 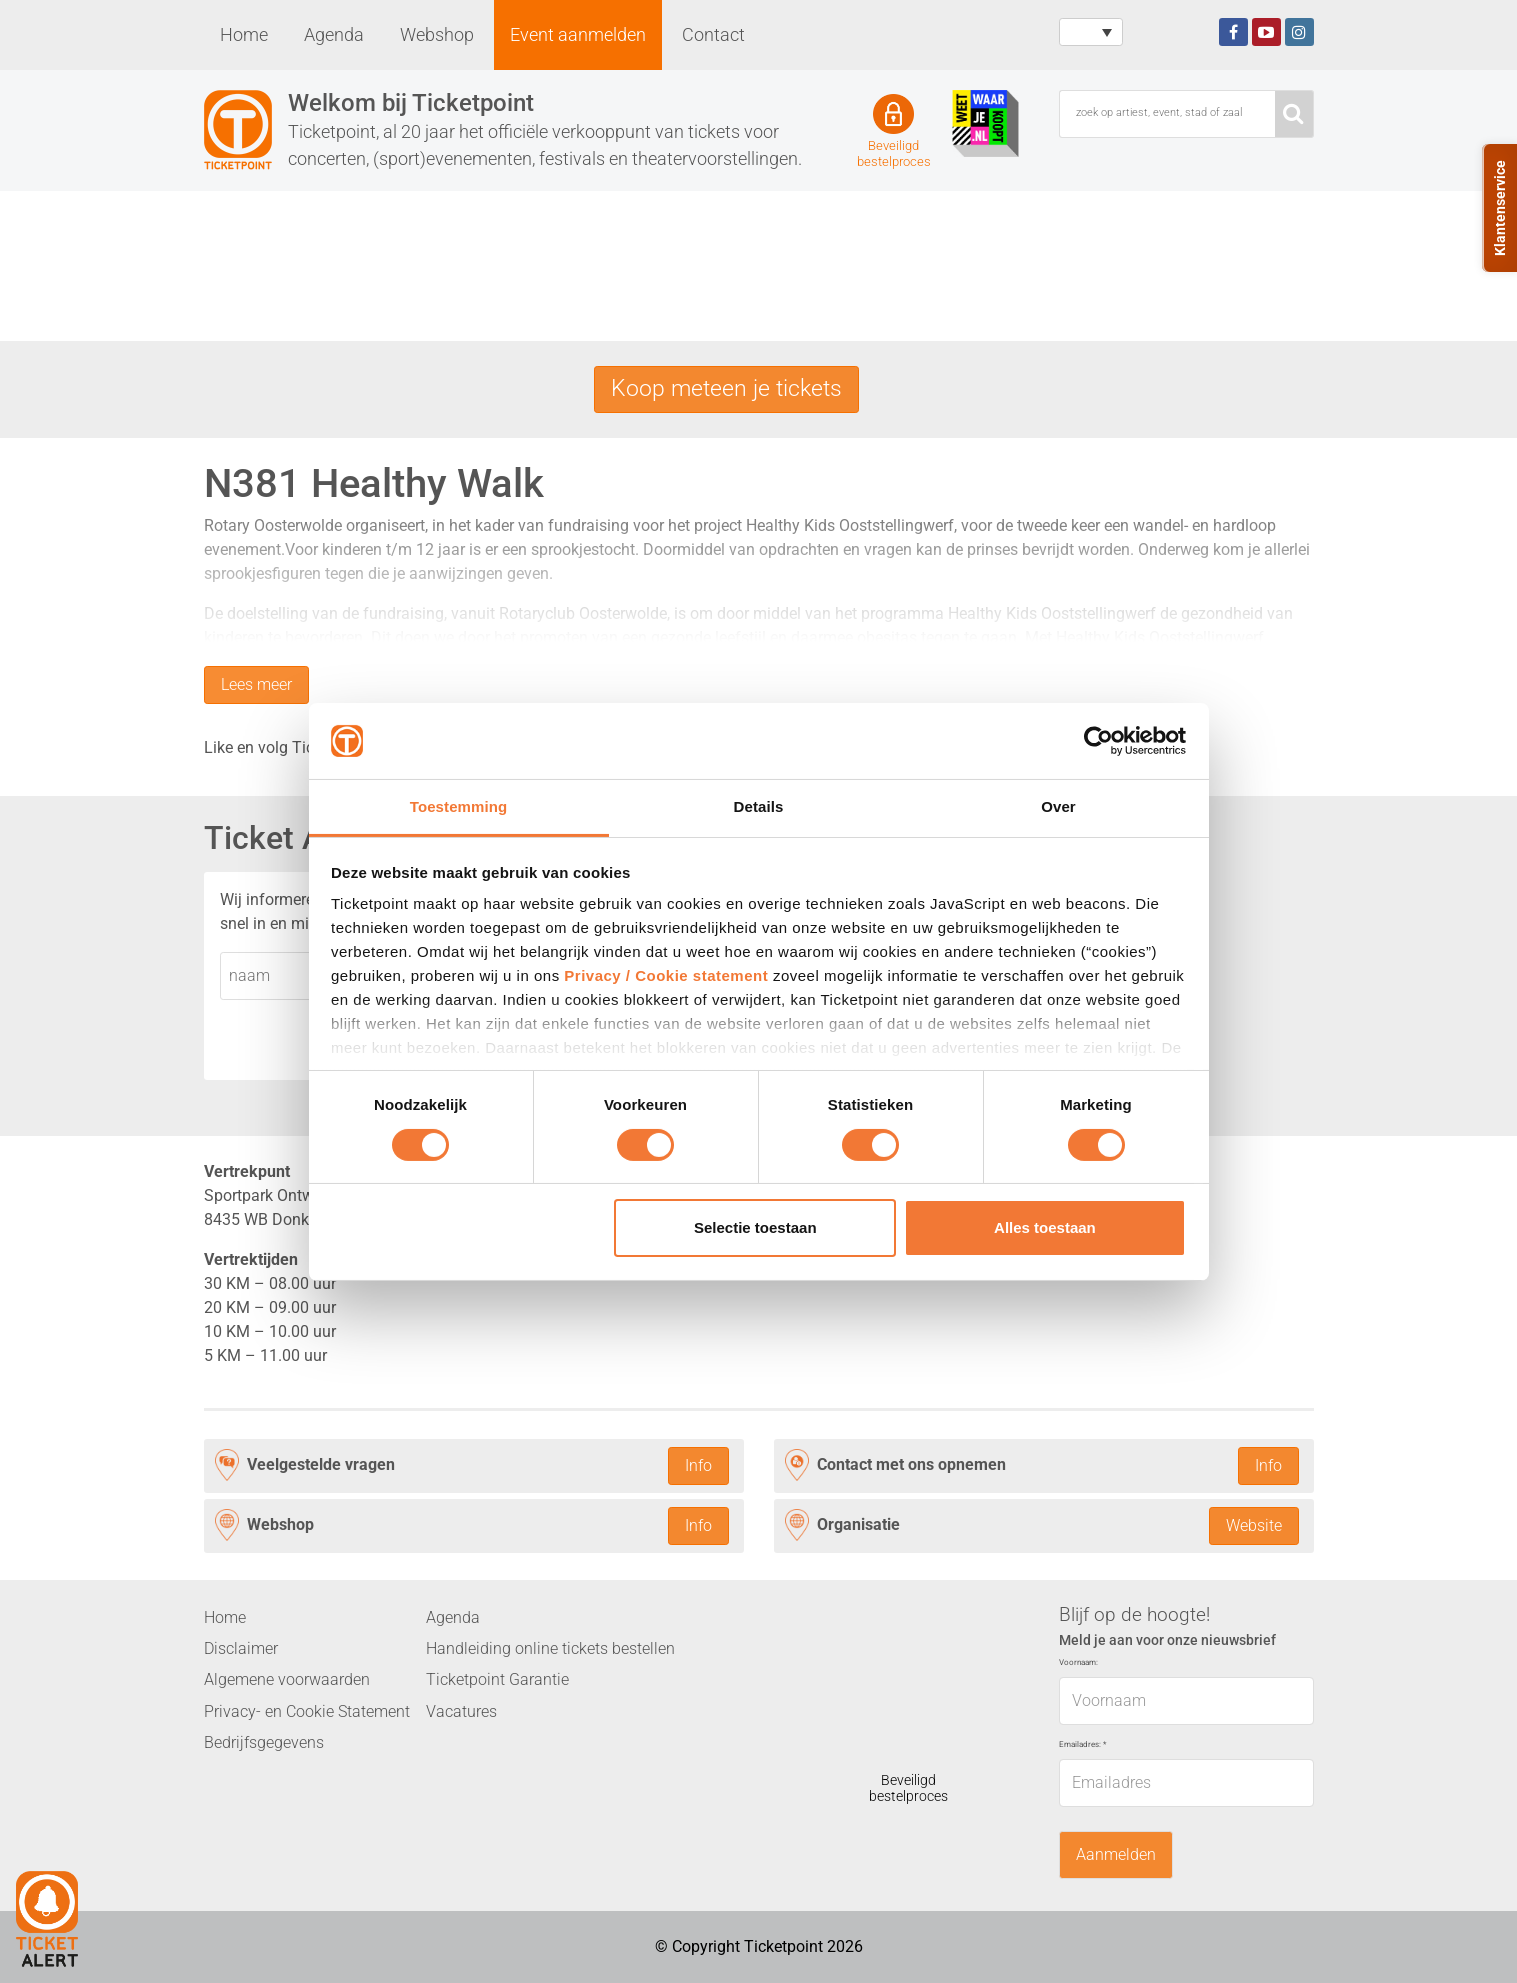 What do you see at coordinates (666, 975) in the screenshot?
I see `Privacy / Cookie statement` at bounding box center [666, 975].